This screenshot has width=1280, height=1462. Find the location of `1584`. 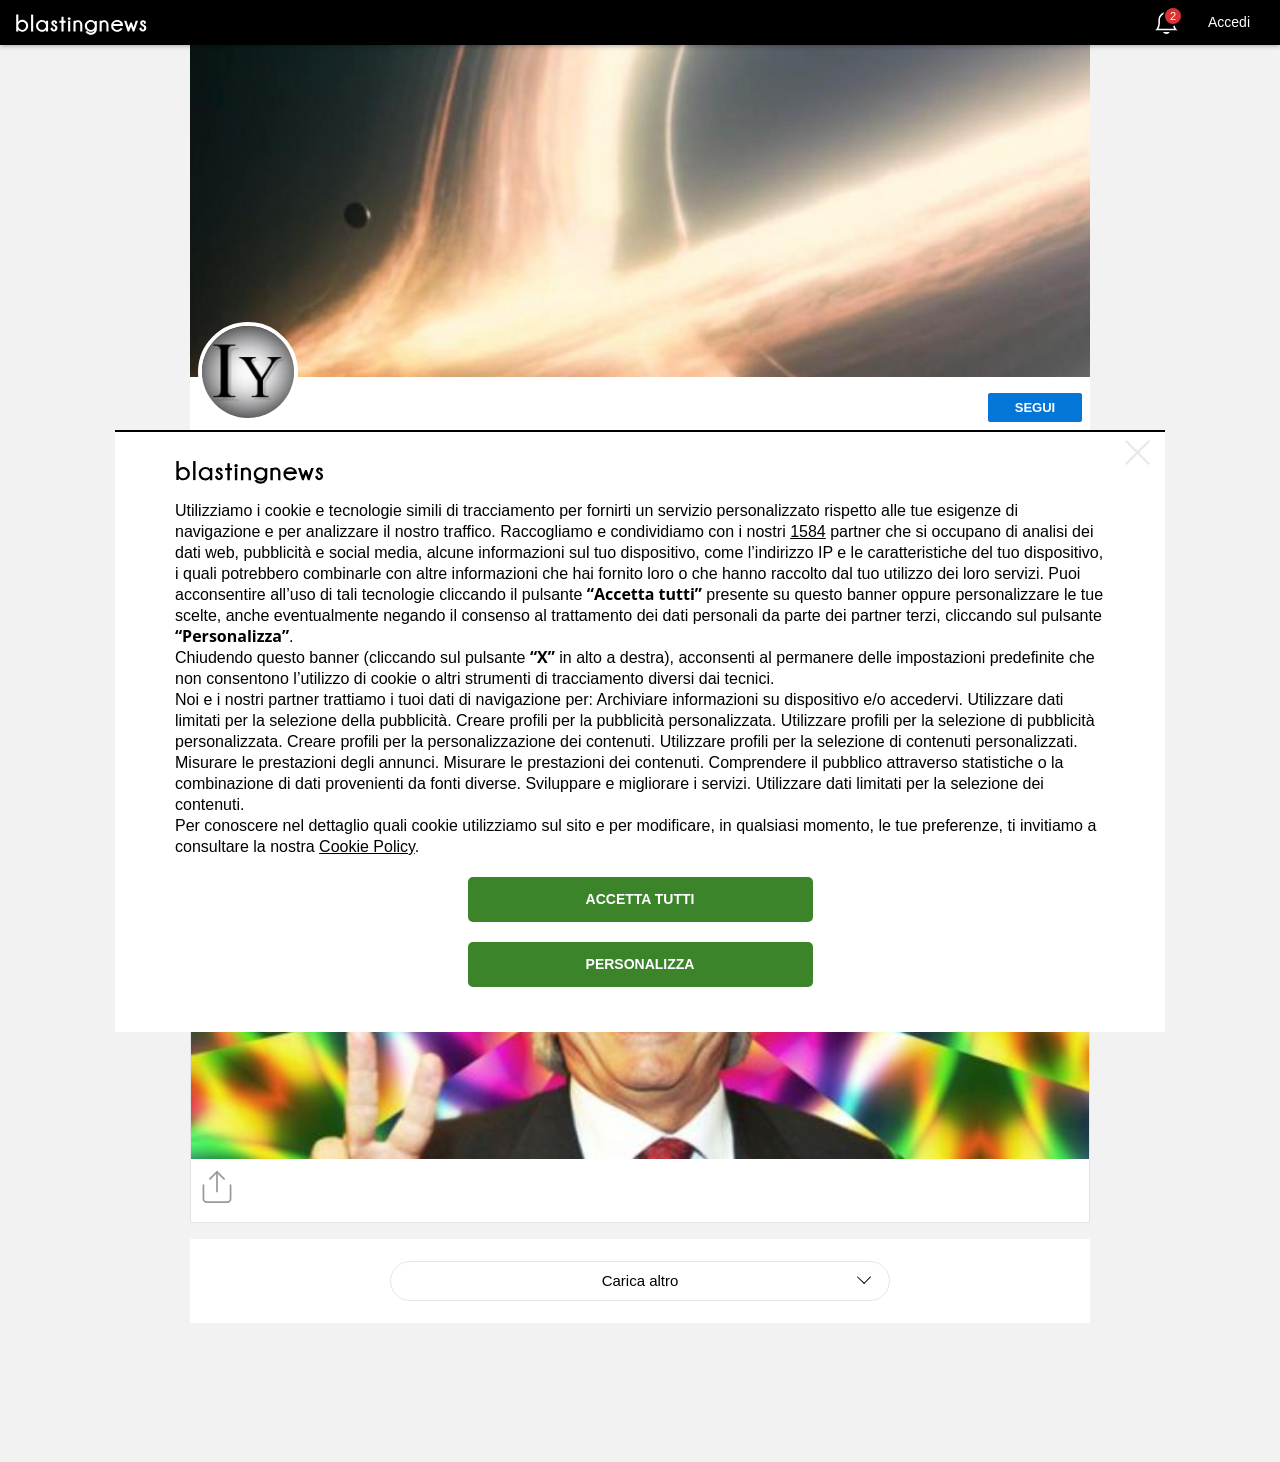

1584 is located at coordinates (808, 531).